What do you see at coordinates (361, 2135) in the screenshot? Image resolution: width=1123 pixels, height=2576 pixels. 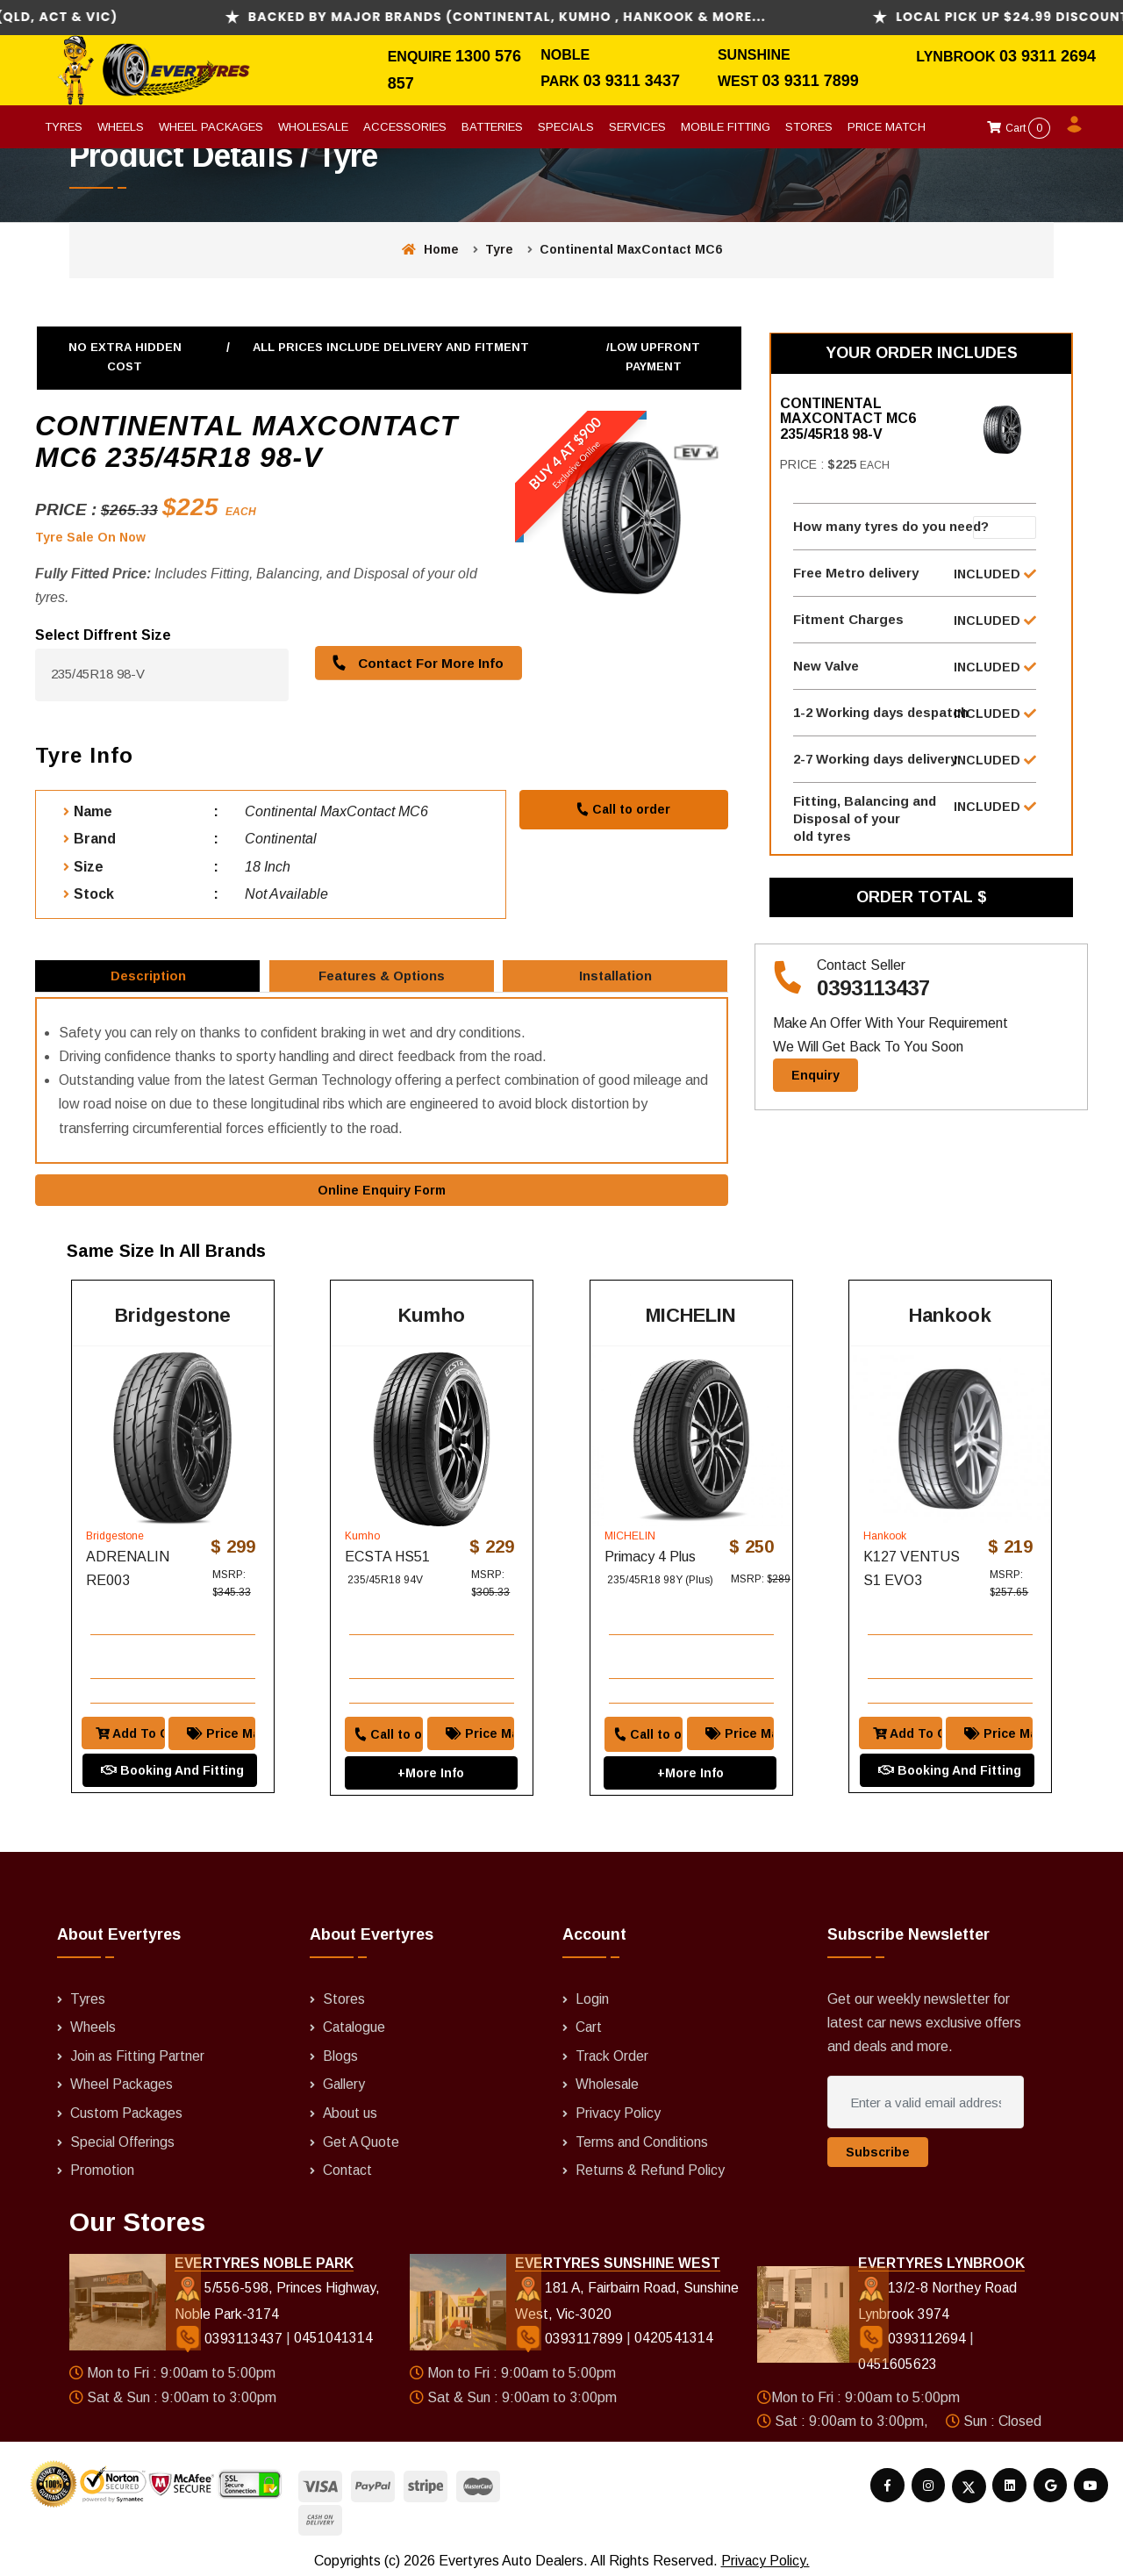 I see `Get A Quote` at bounding box center [361, 2135].